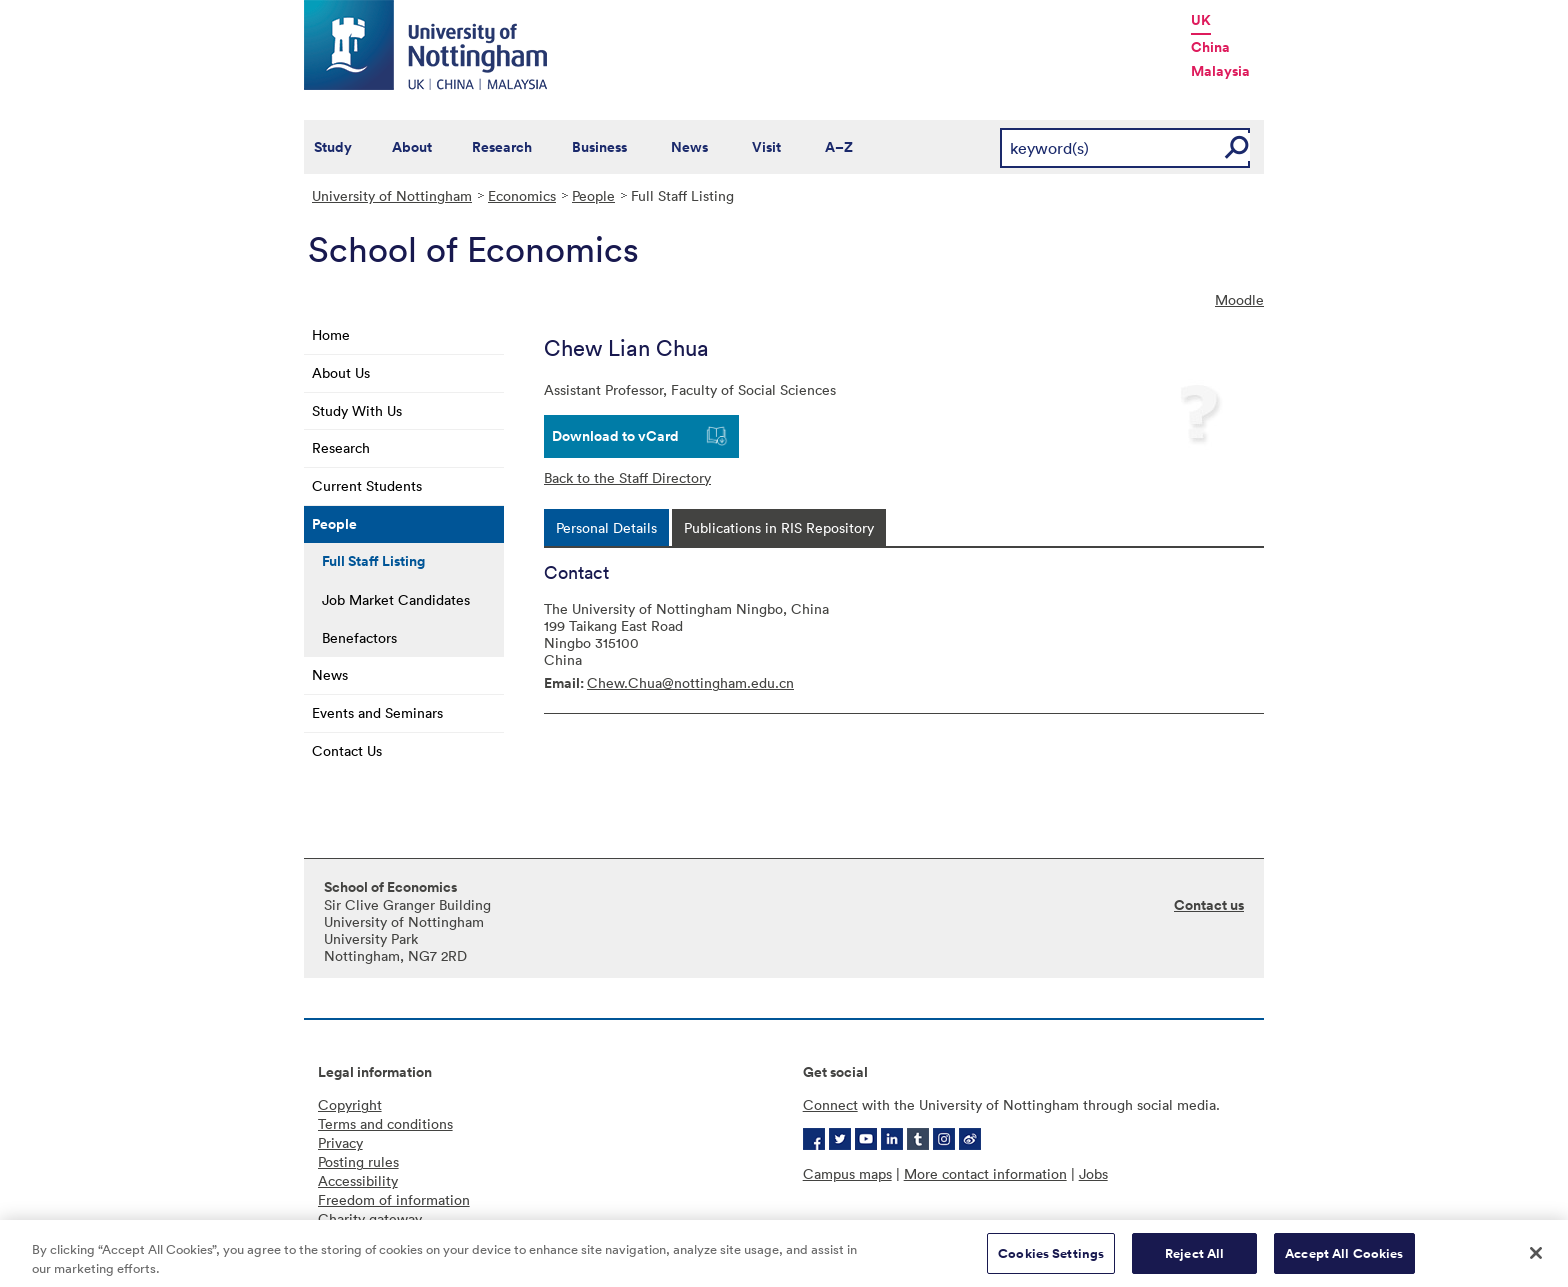  Describe the element at coordinates (396, 599) in the screenshot. I see `Job Market Candidates` at that location.